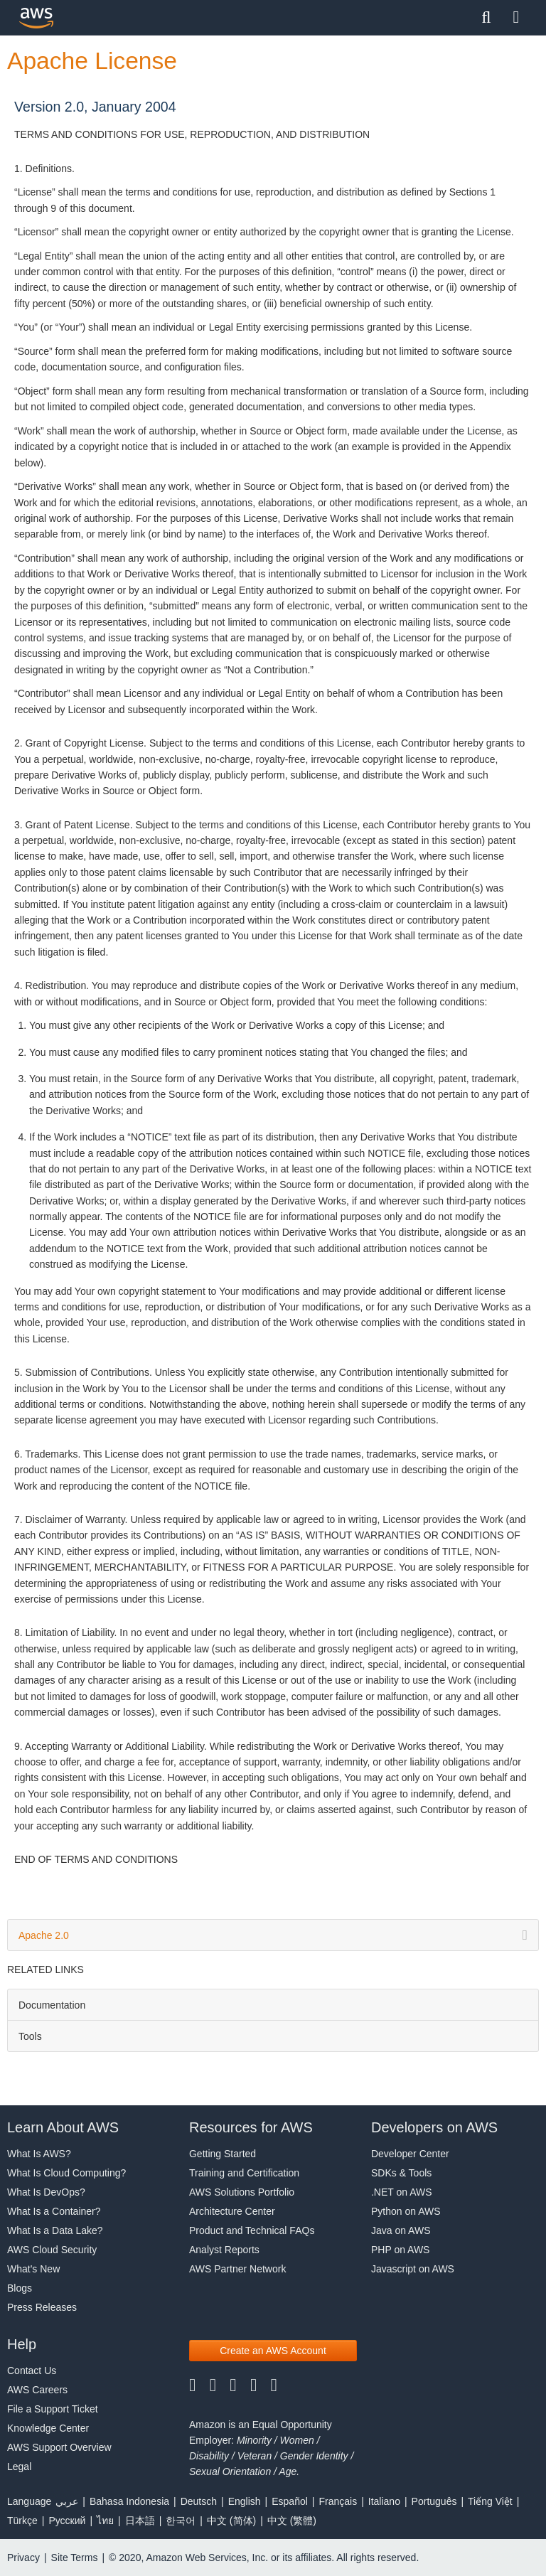  What do you see at coordinates (290, 2501) in the screenshot?
I see `Español` at bounding box center [290, 2501].